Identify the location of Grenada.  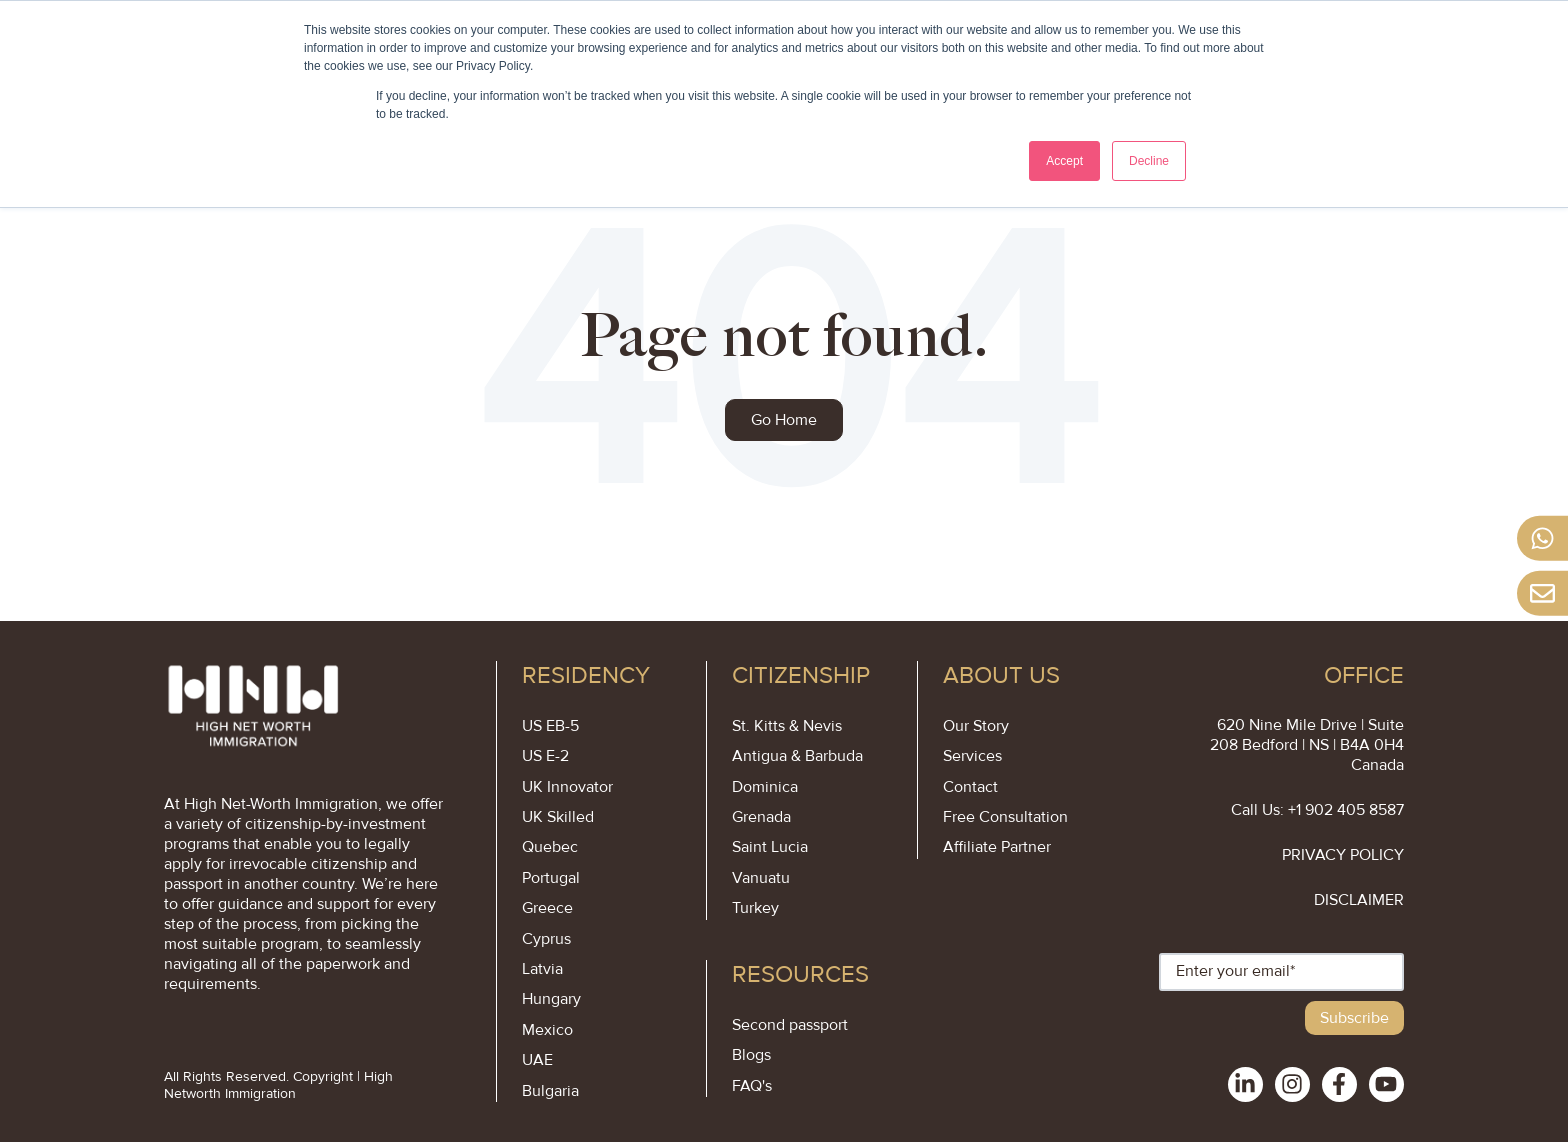
(761, 817).